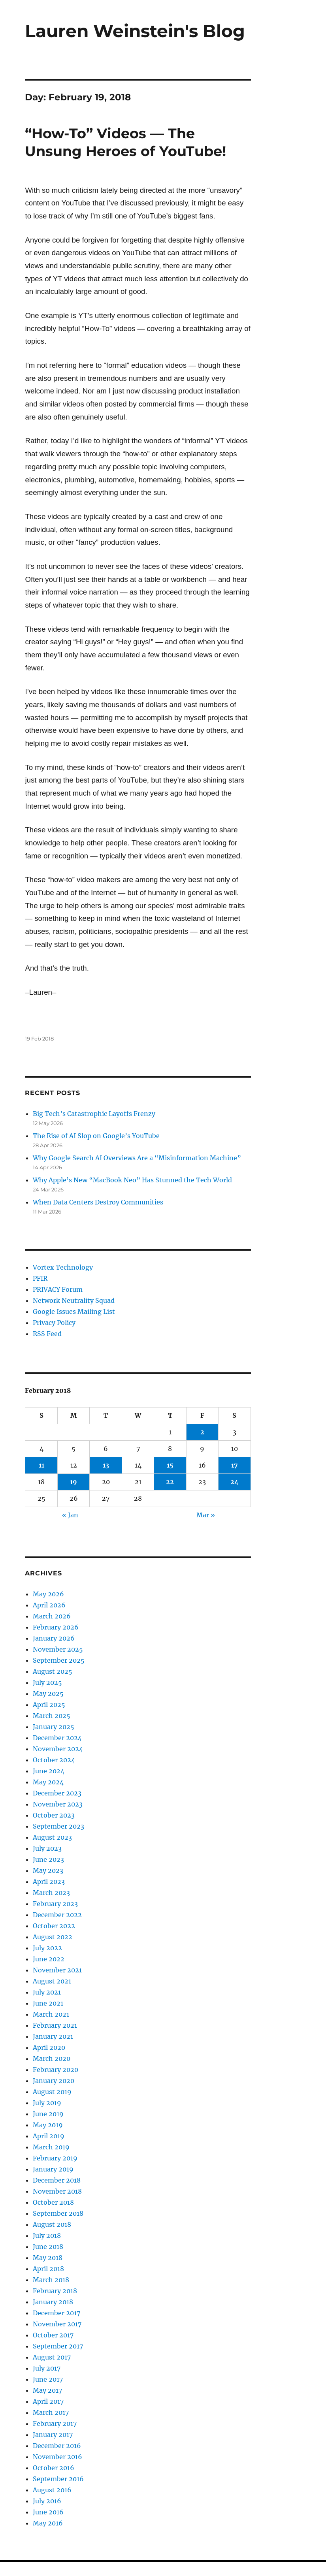  What do you see at coordinates (74, 1311) in the screenshot?
I see `Google Issues Mailing List` at bounding box center [74, 1311].